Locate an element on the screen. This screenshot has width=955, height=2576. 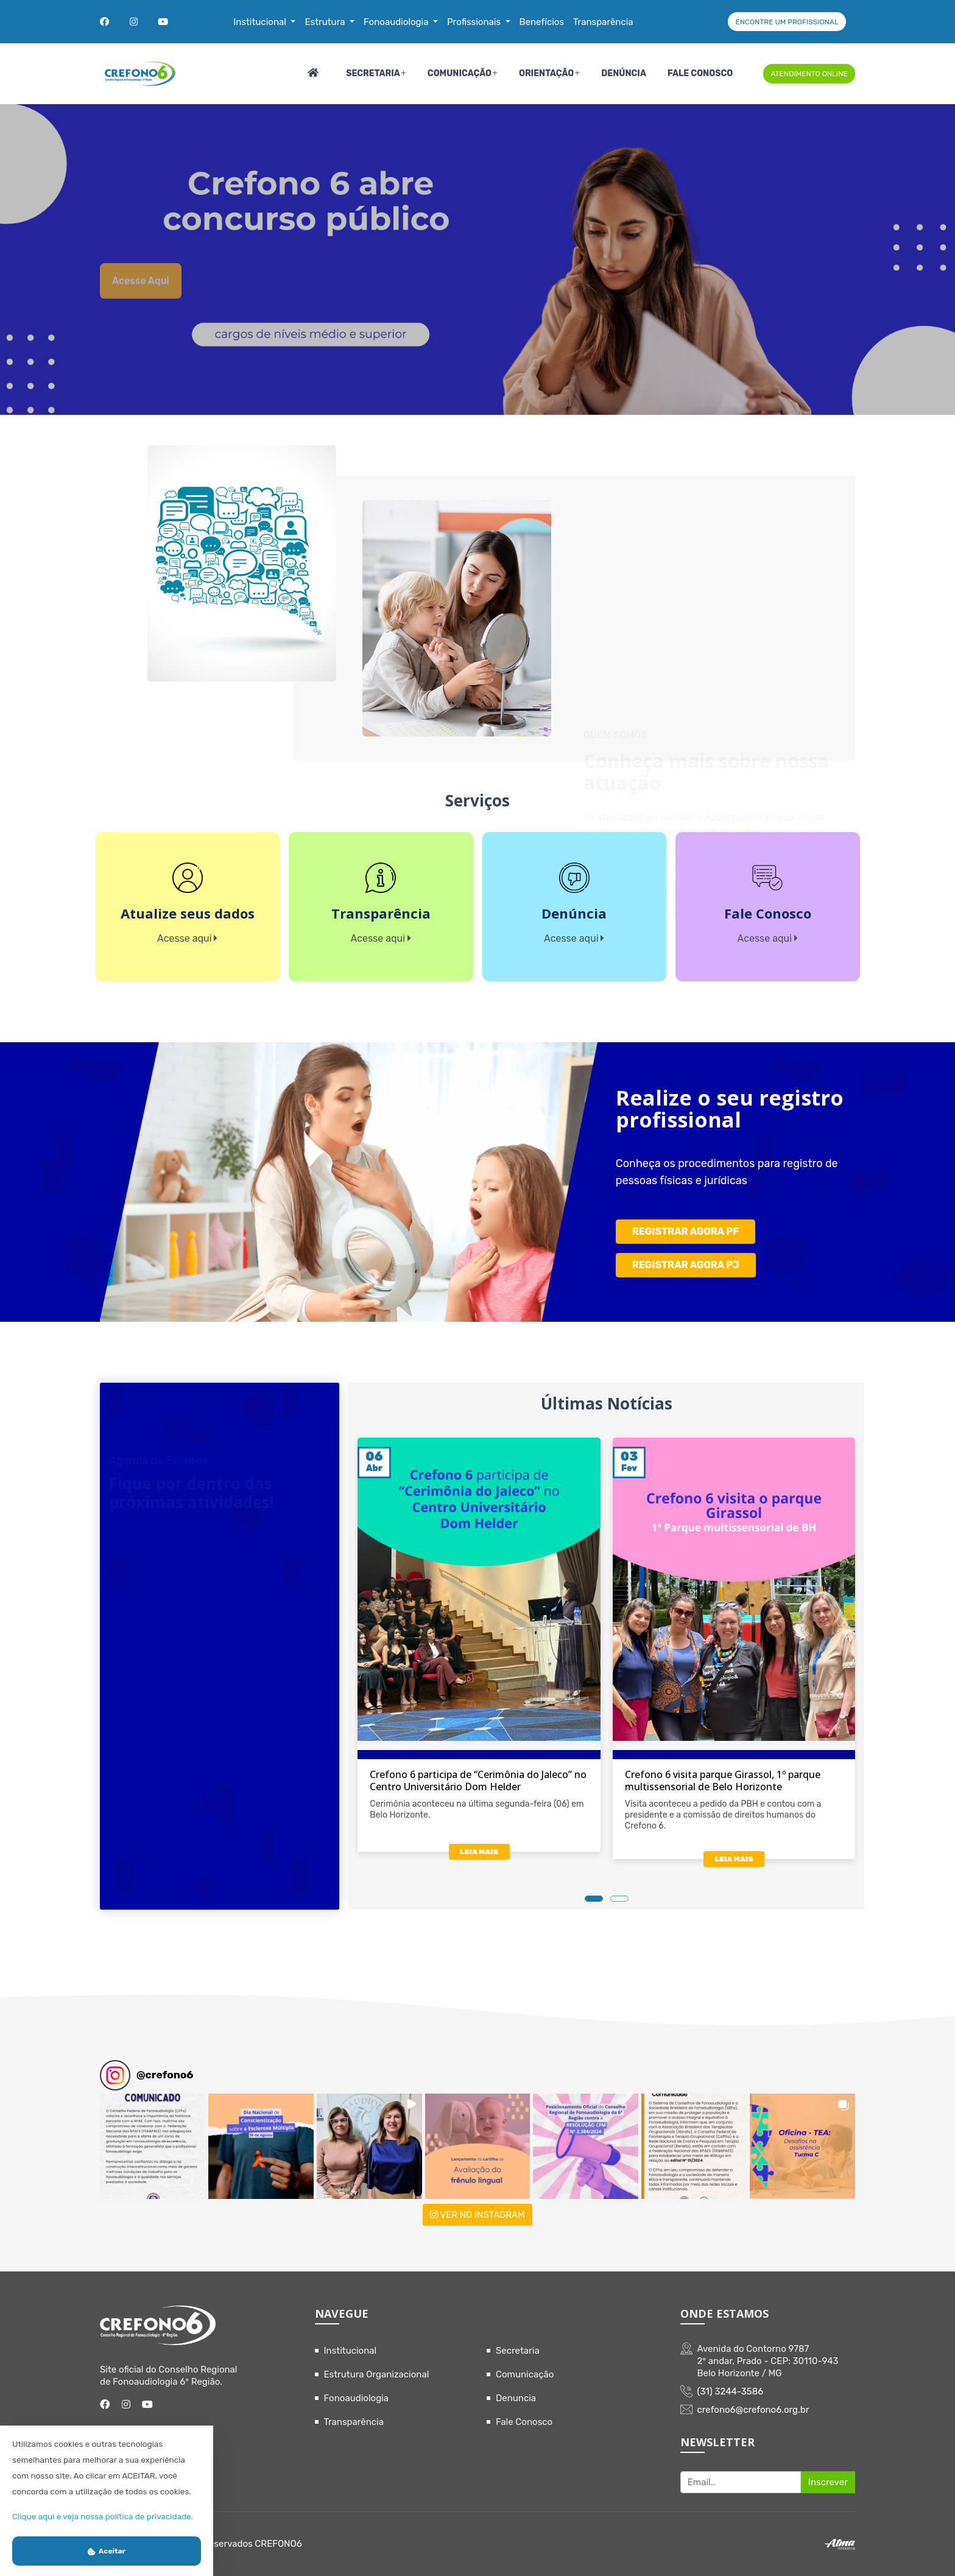
Fonoaudiologia is located at coordinates (356, 2398).